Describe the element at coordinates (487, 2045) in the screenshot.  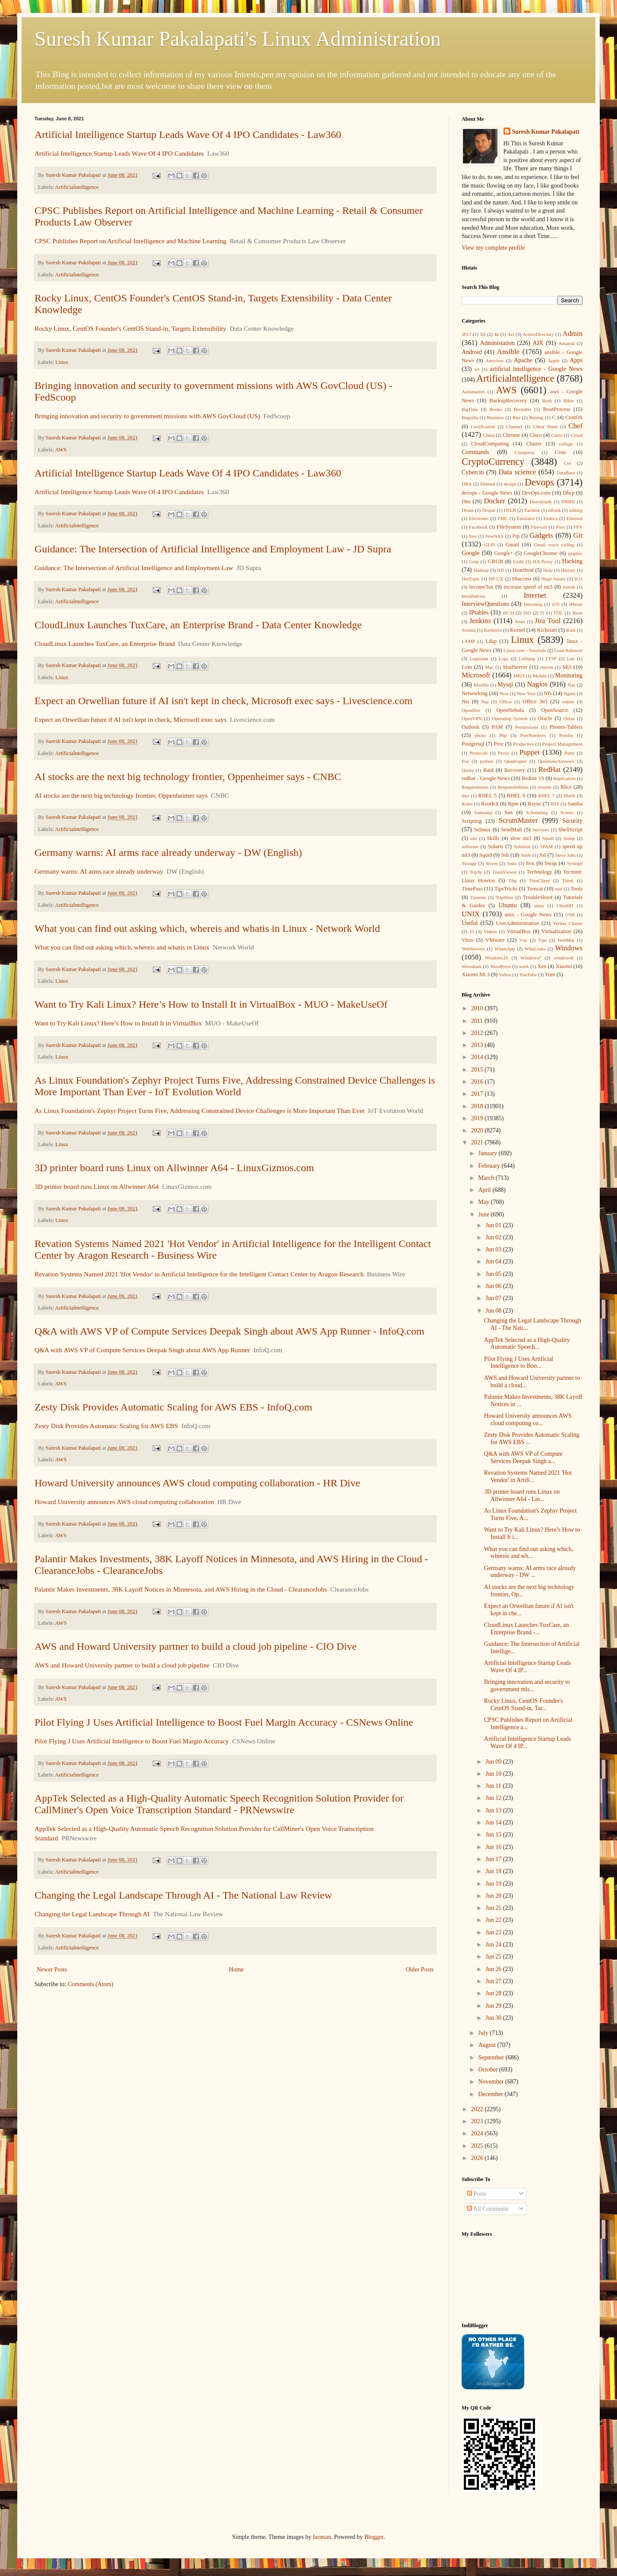
I see `August` at that location.